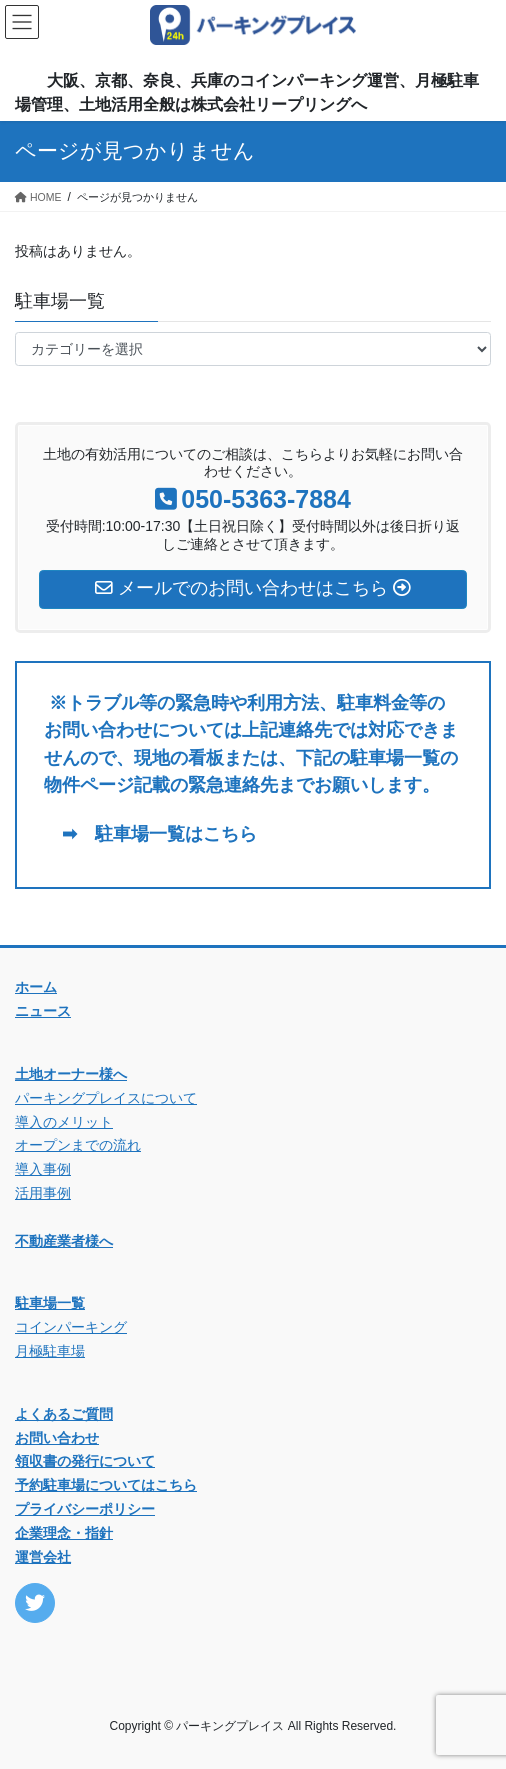 The image size is (506, 1769). I want to click on コインパーキング, so click(71, 1327).